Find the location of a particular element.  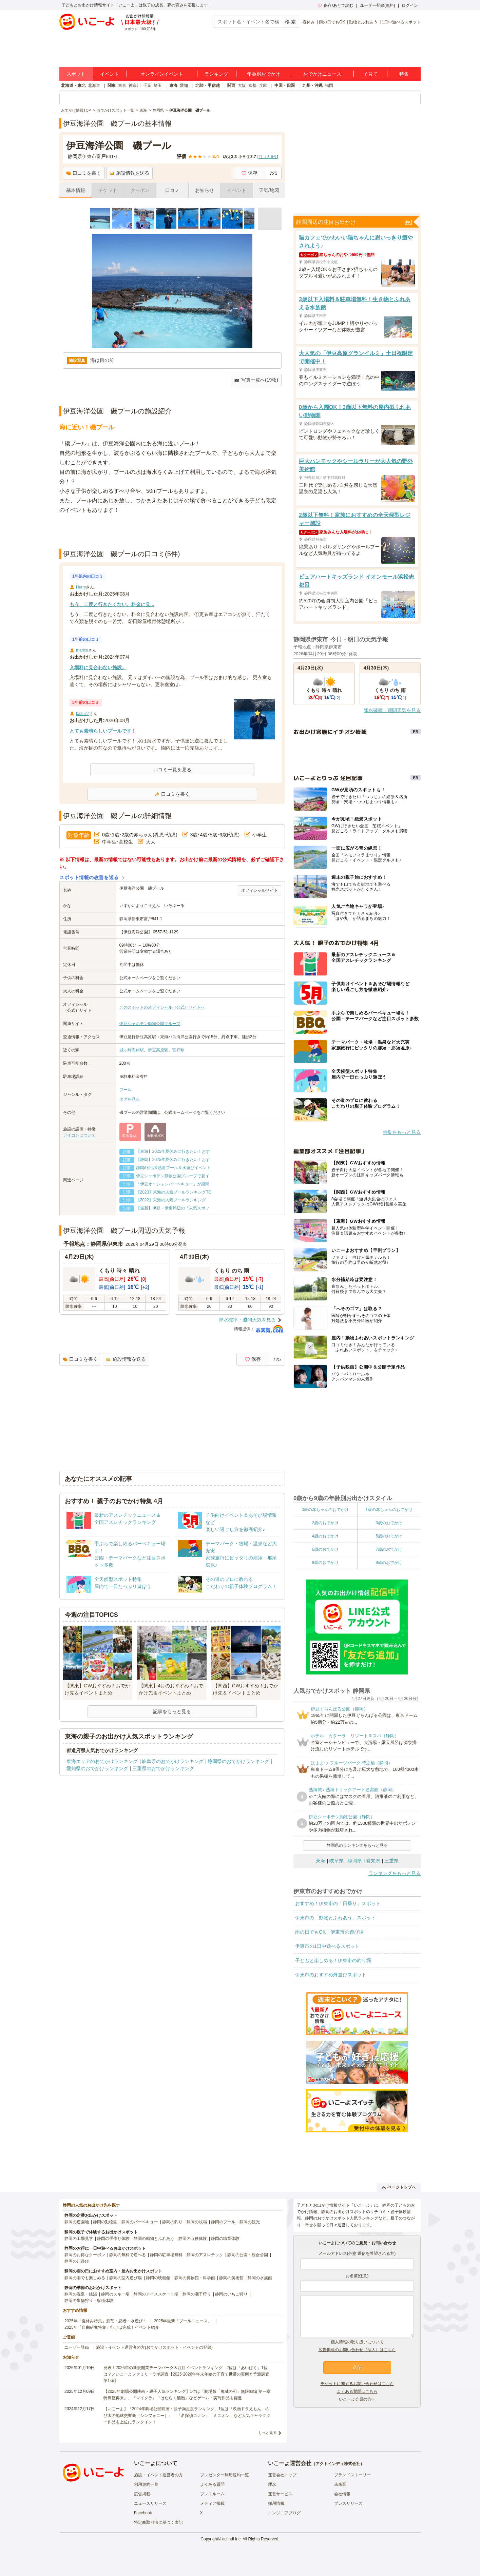

城ヶ崎海岸駅 is located at coordinates (131, 1050).